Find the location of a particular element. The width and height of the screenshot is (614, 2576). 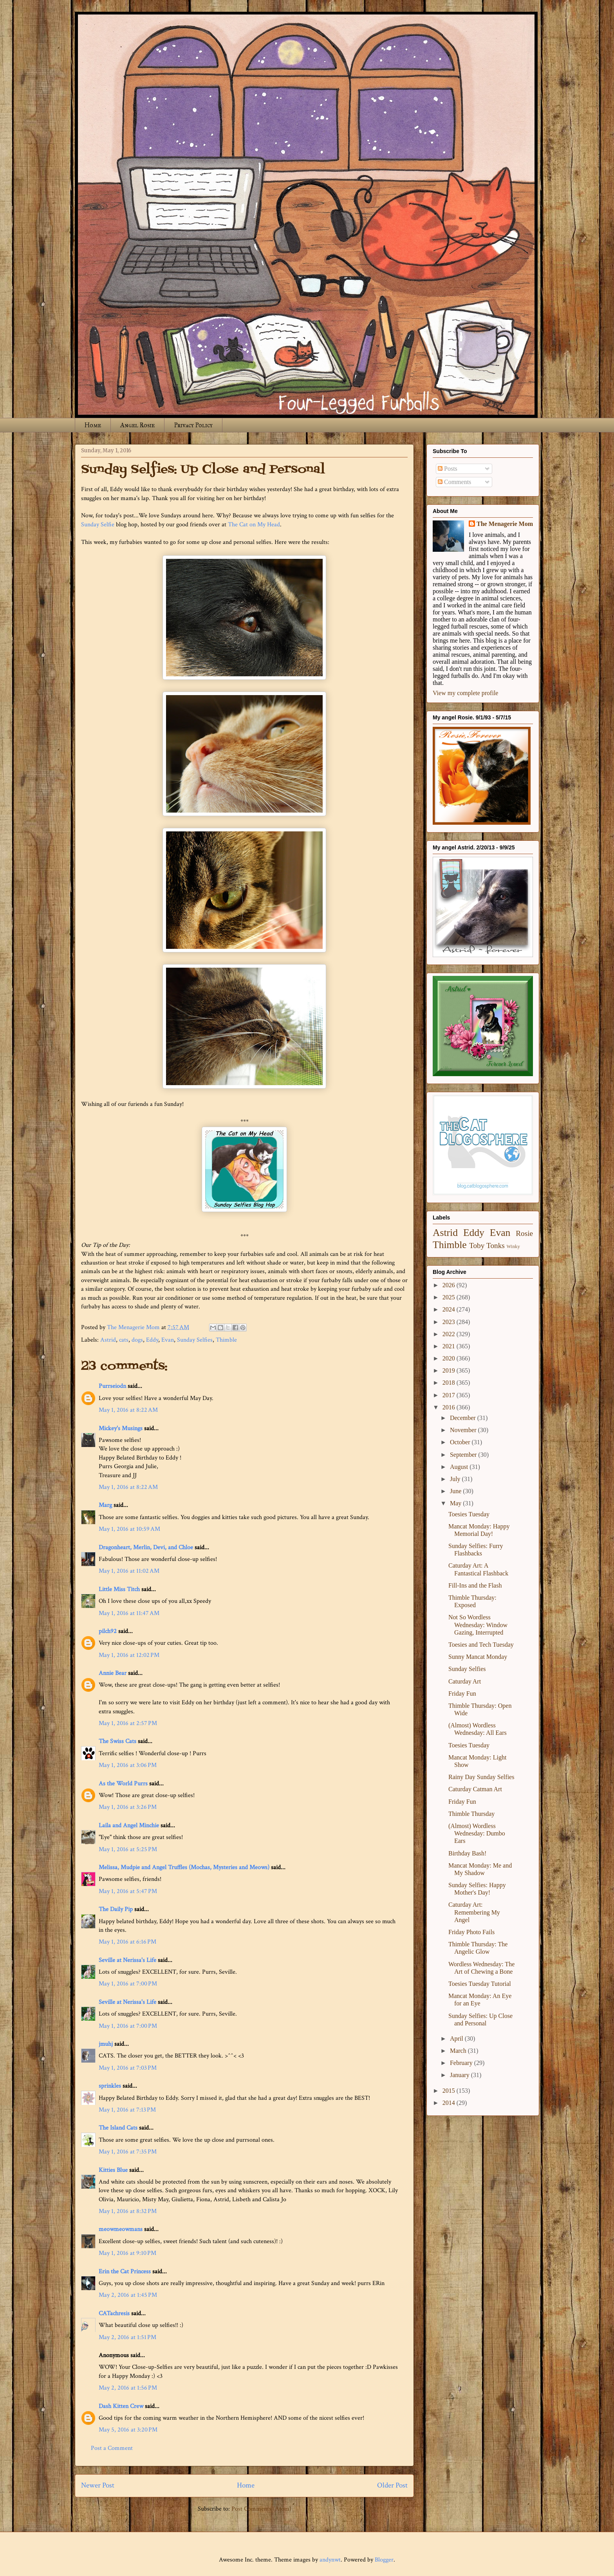

The Cat on My Head is located at coordinates (254, 524).